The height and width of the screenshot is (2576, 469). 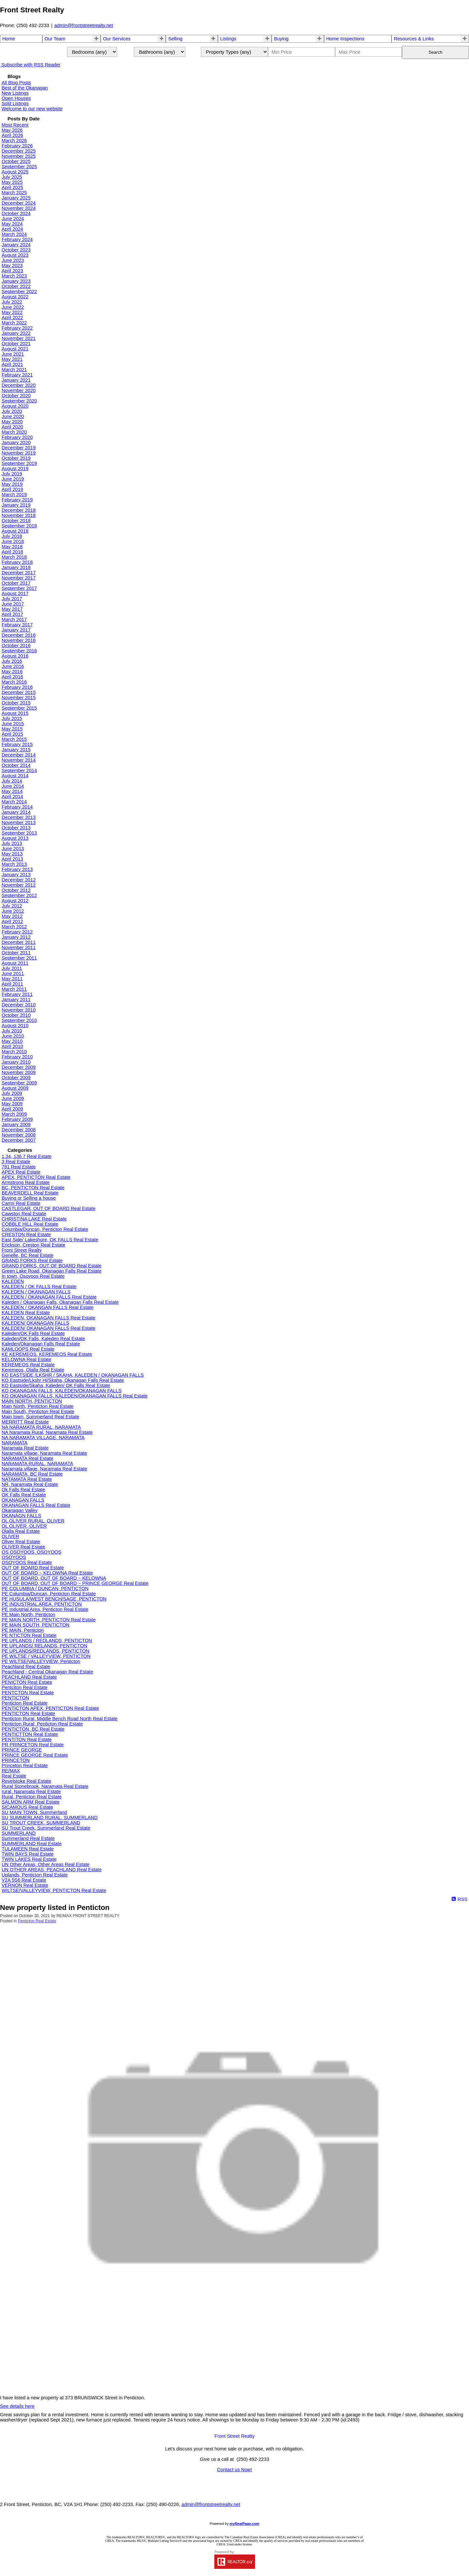 I want to click on TULAMEEN Real Estate, so click(x=28, y=1848).